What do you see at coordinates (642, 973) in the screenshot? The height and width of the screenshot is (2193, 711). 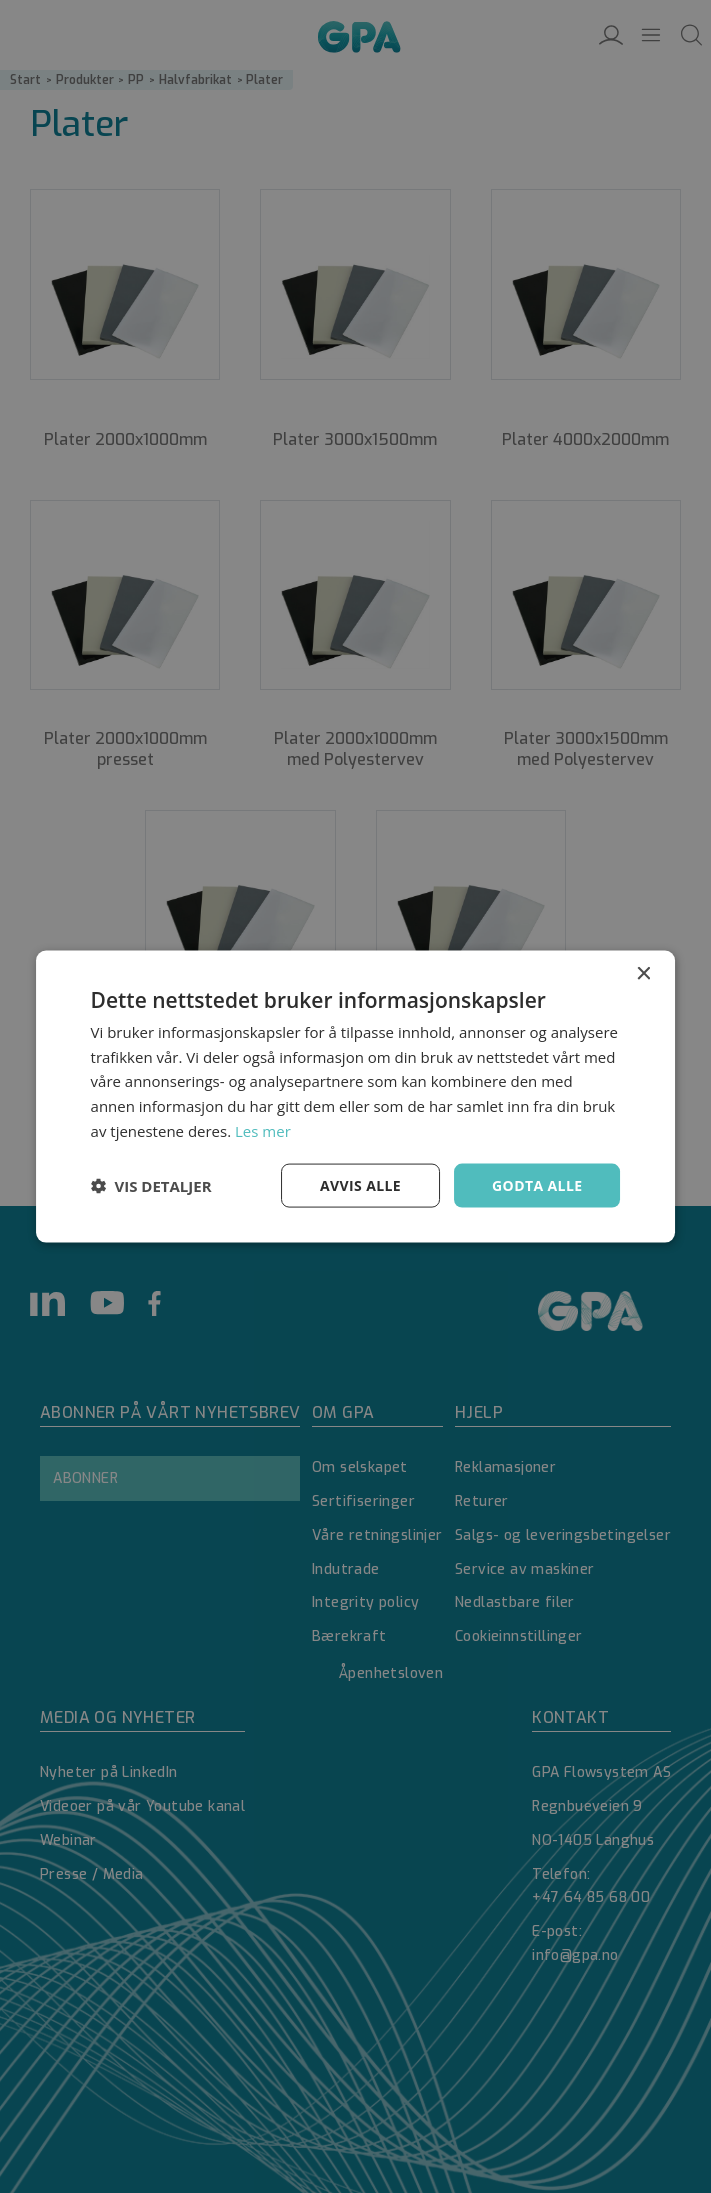 I see `× [button]` at bounding box center [642, 973].